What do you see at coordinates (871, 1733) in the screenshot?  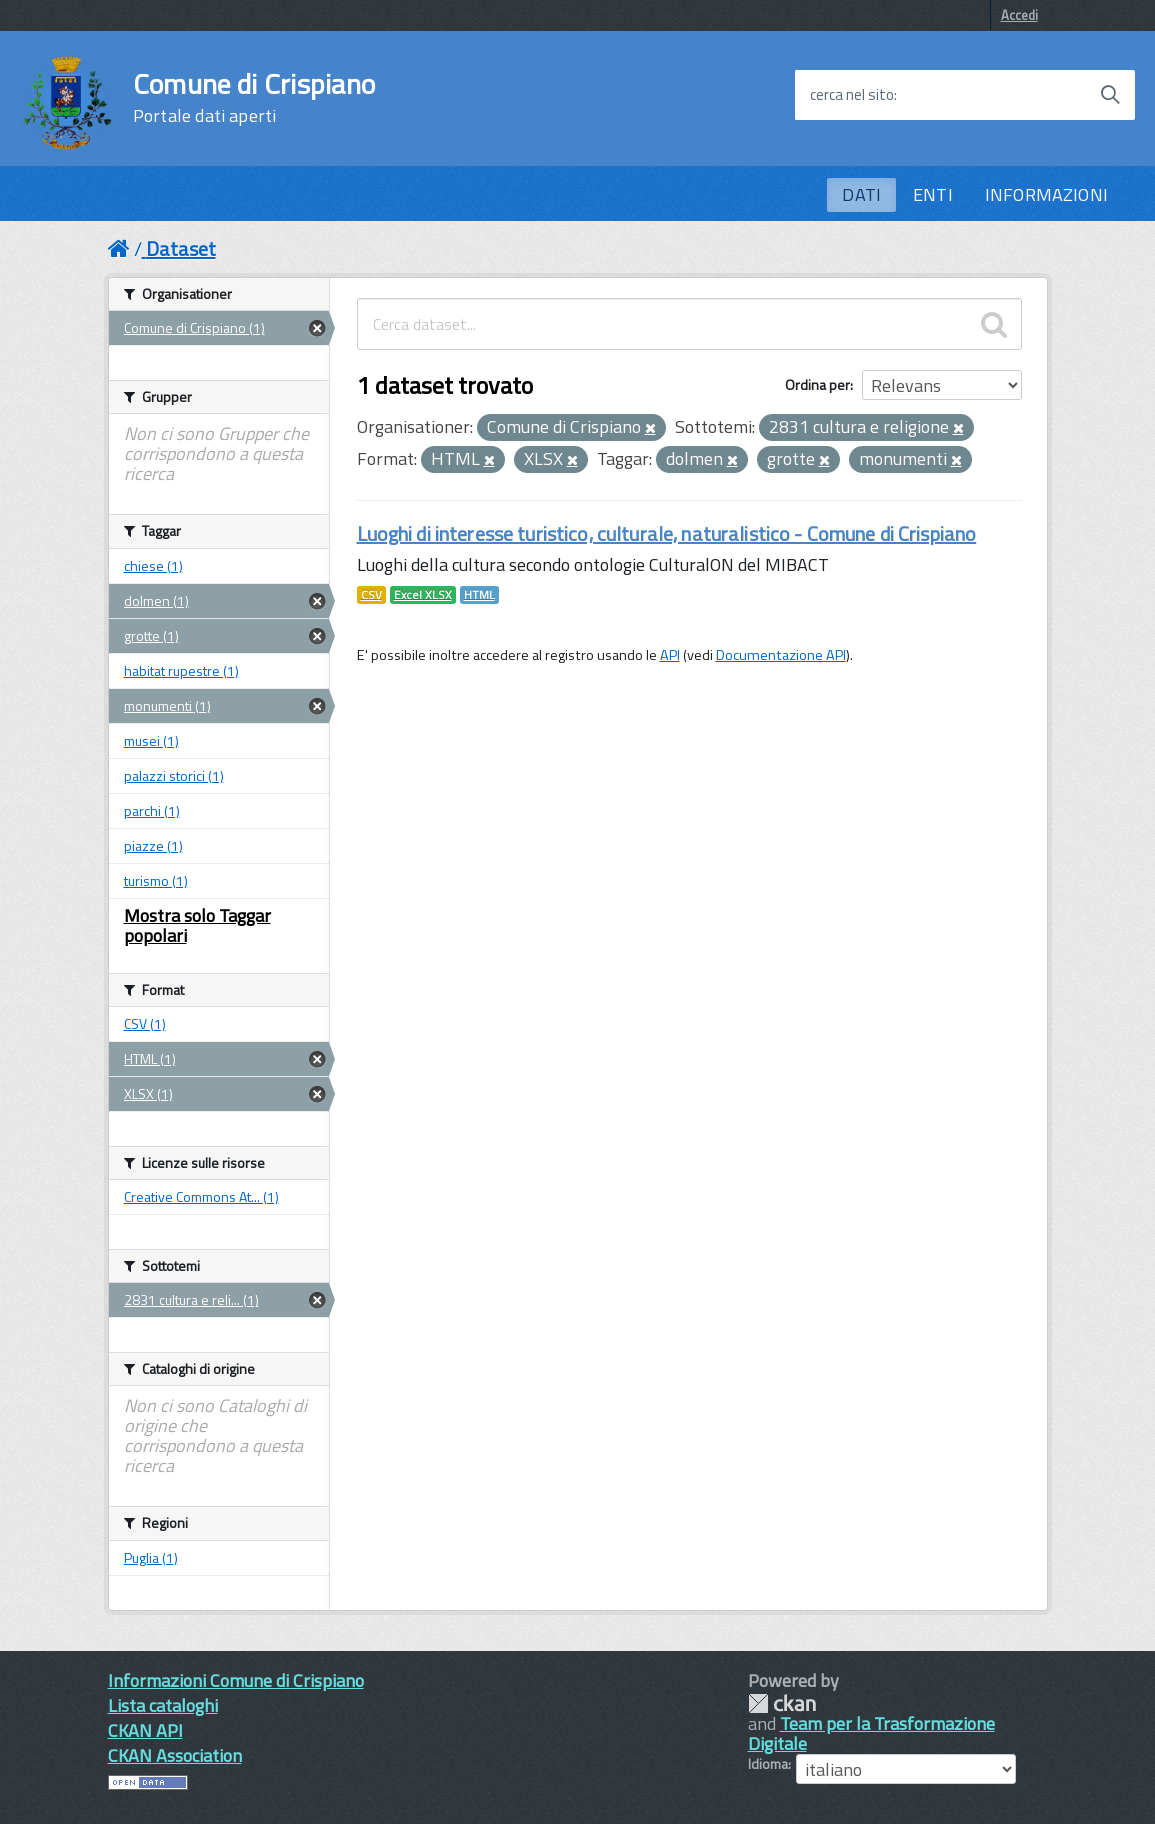 I see `Team per la Trasformazione Digitale` at bounding box center [871, 1733].